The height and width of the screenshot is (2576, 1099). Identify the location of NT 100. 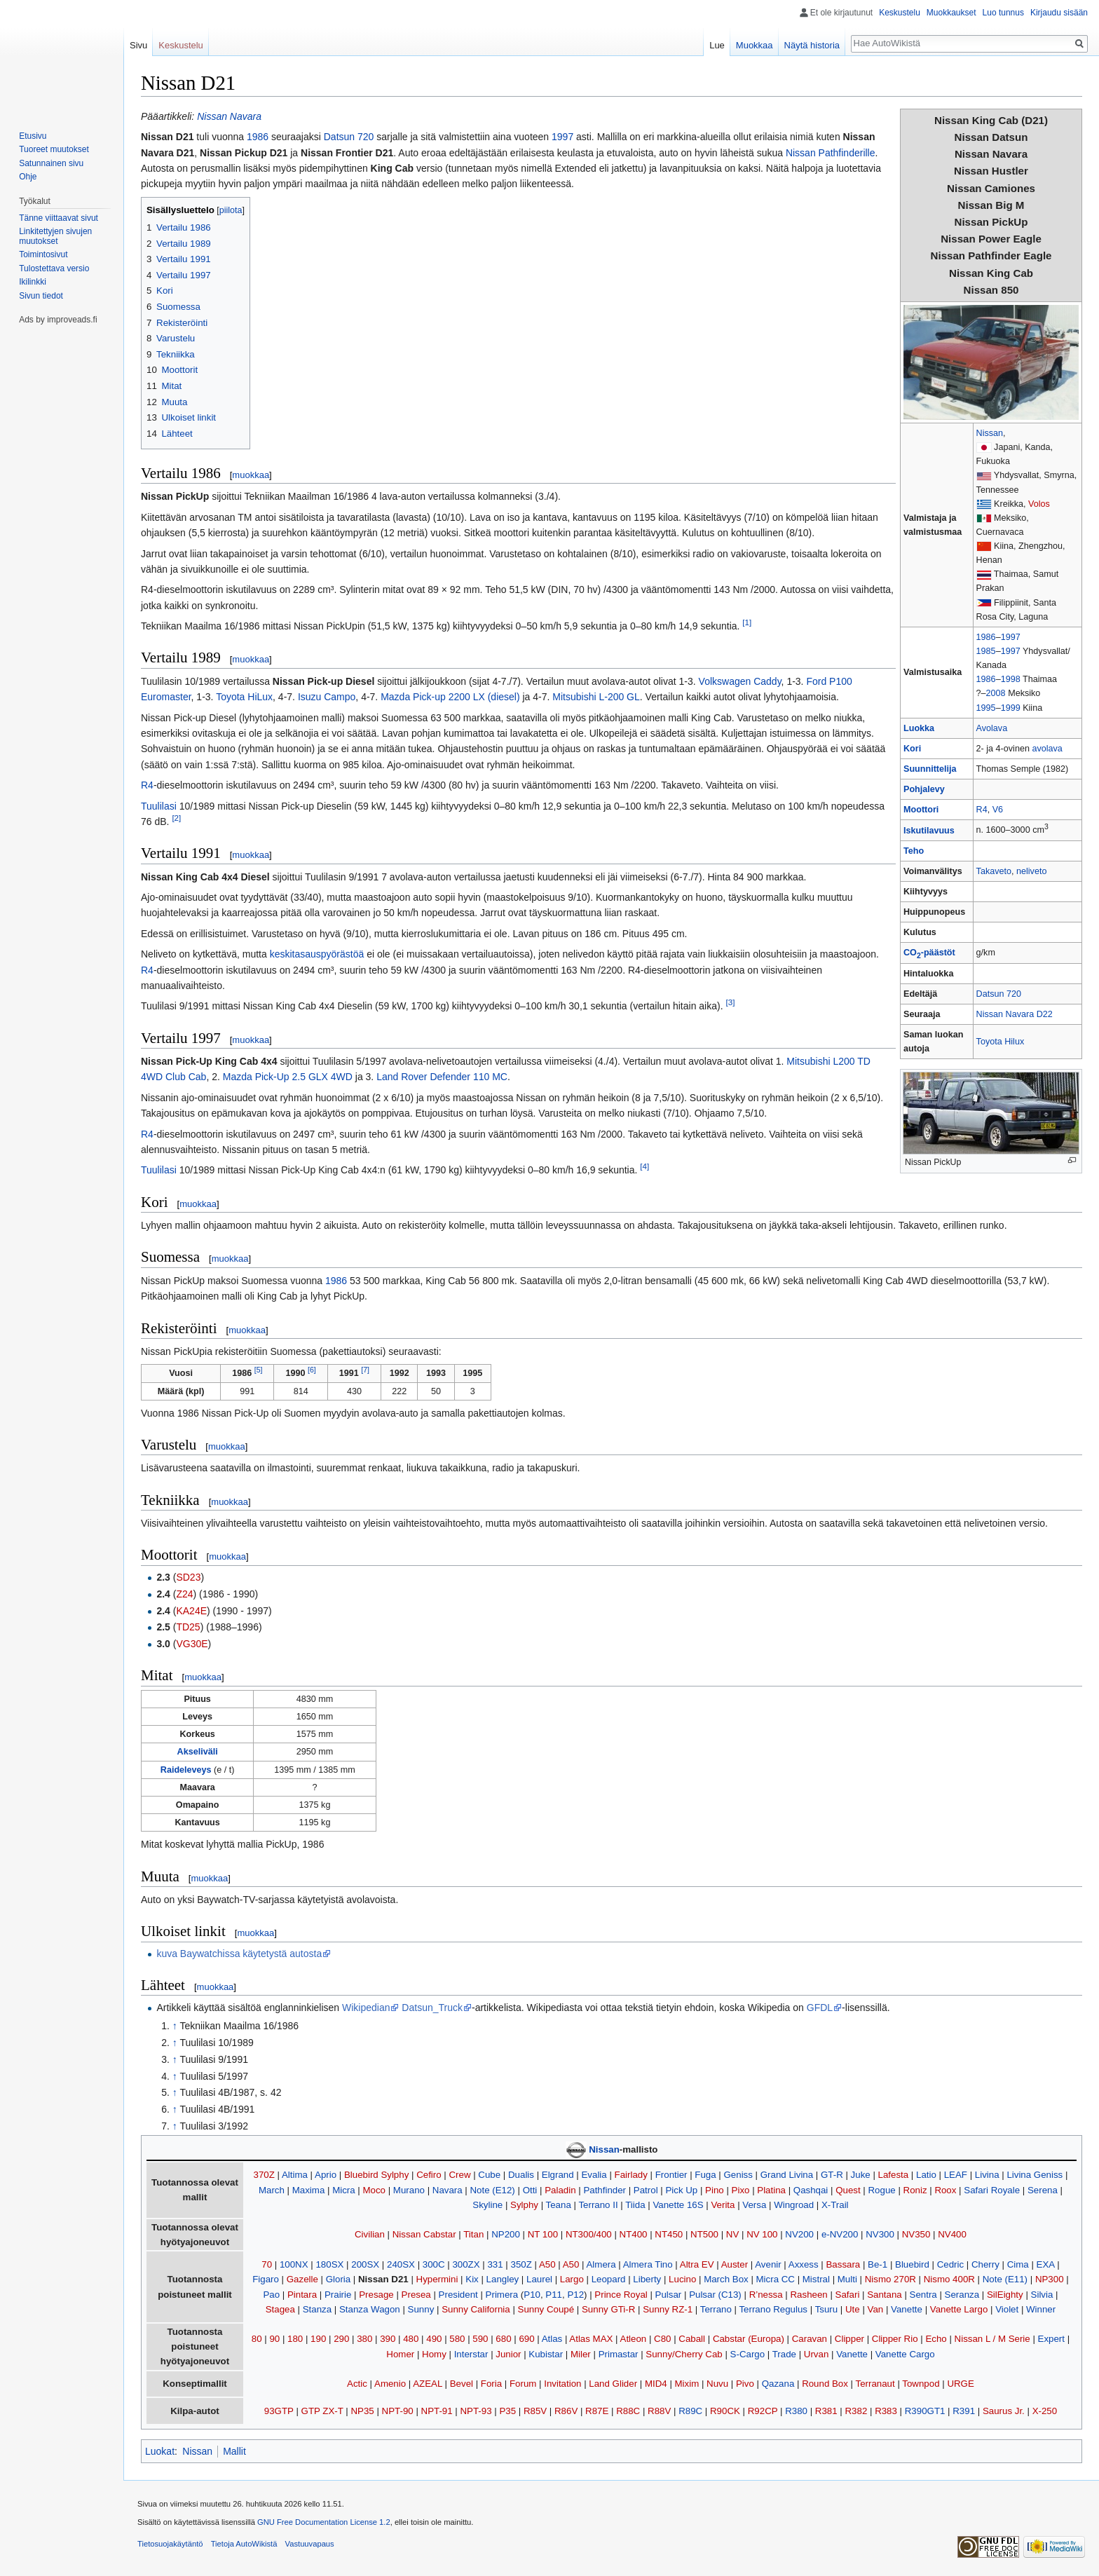
(543, 2234).